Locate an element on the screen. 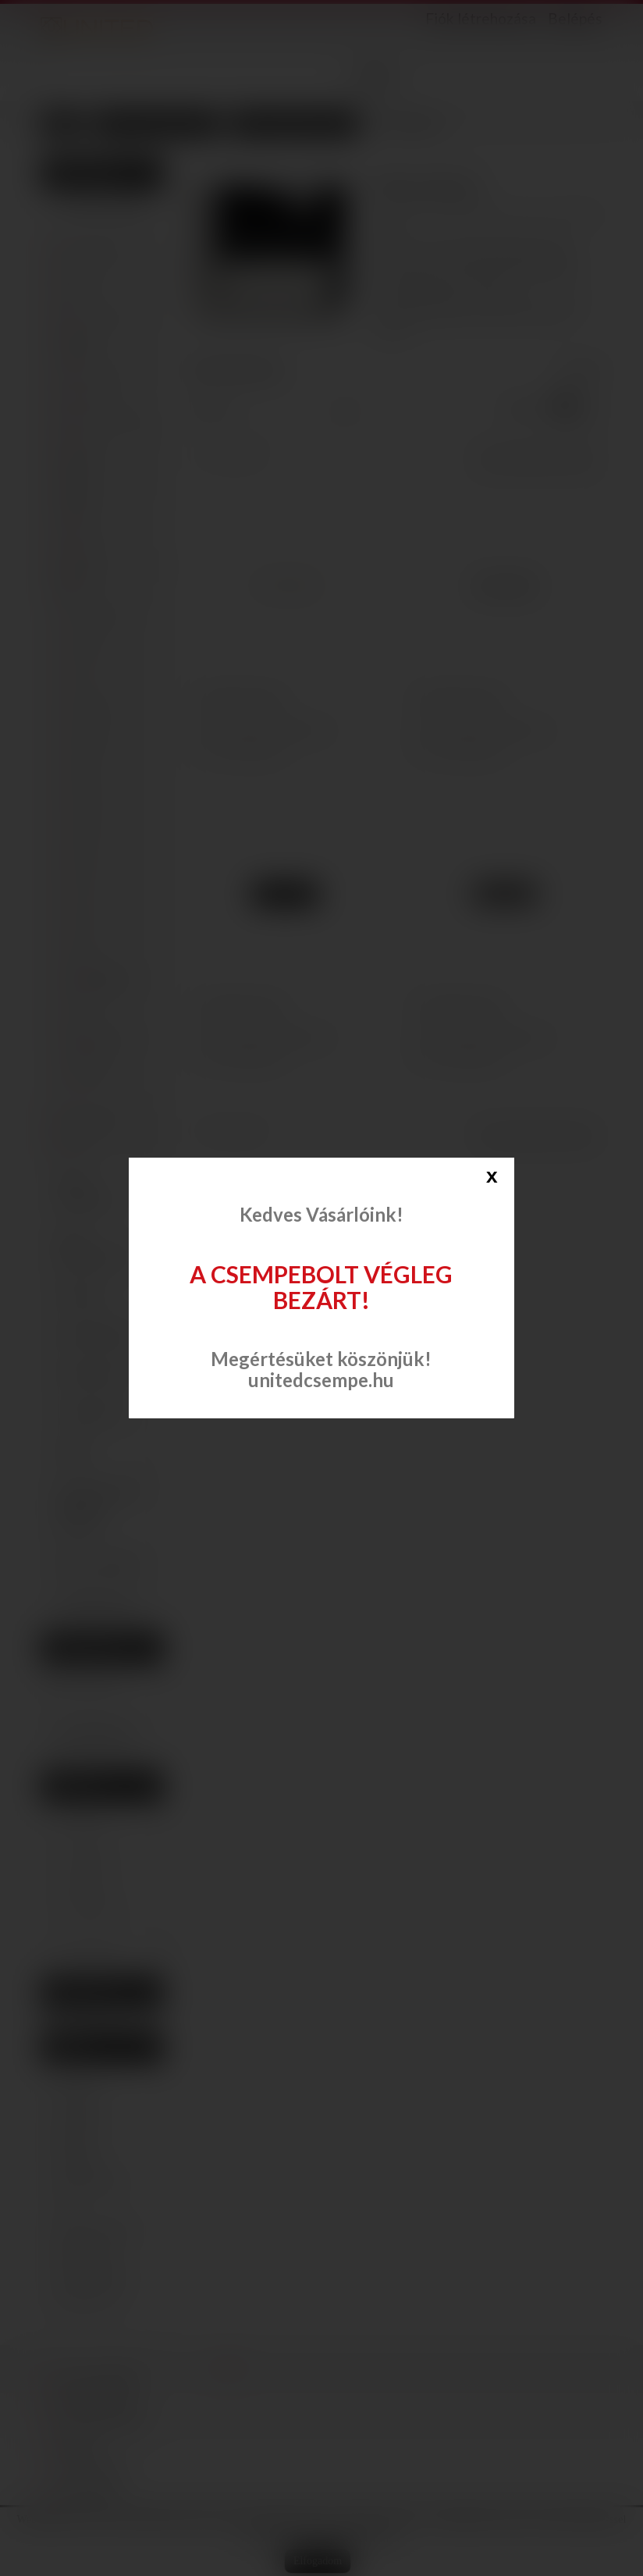  str is located at coordinates (64, 2206).